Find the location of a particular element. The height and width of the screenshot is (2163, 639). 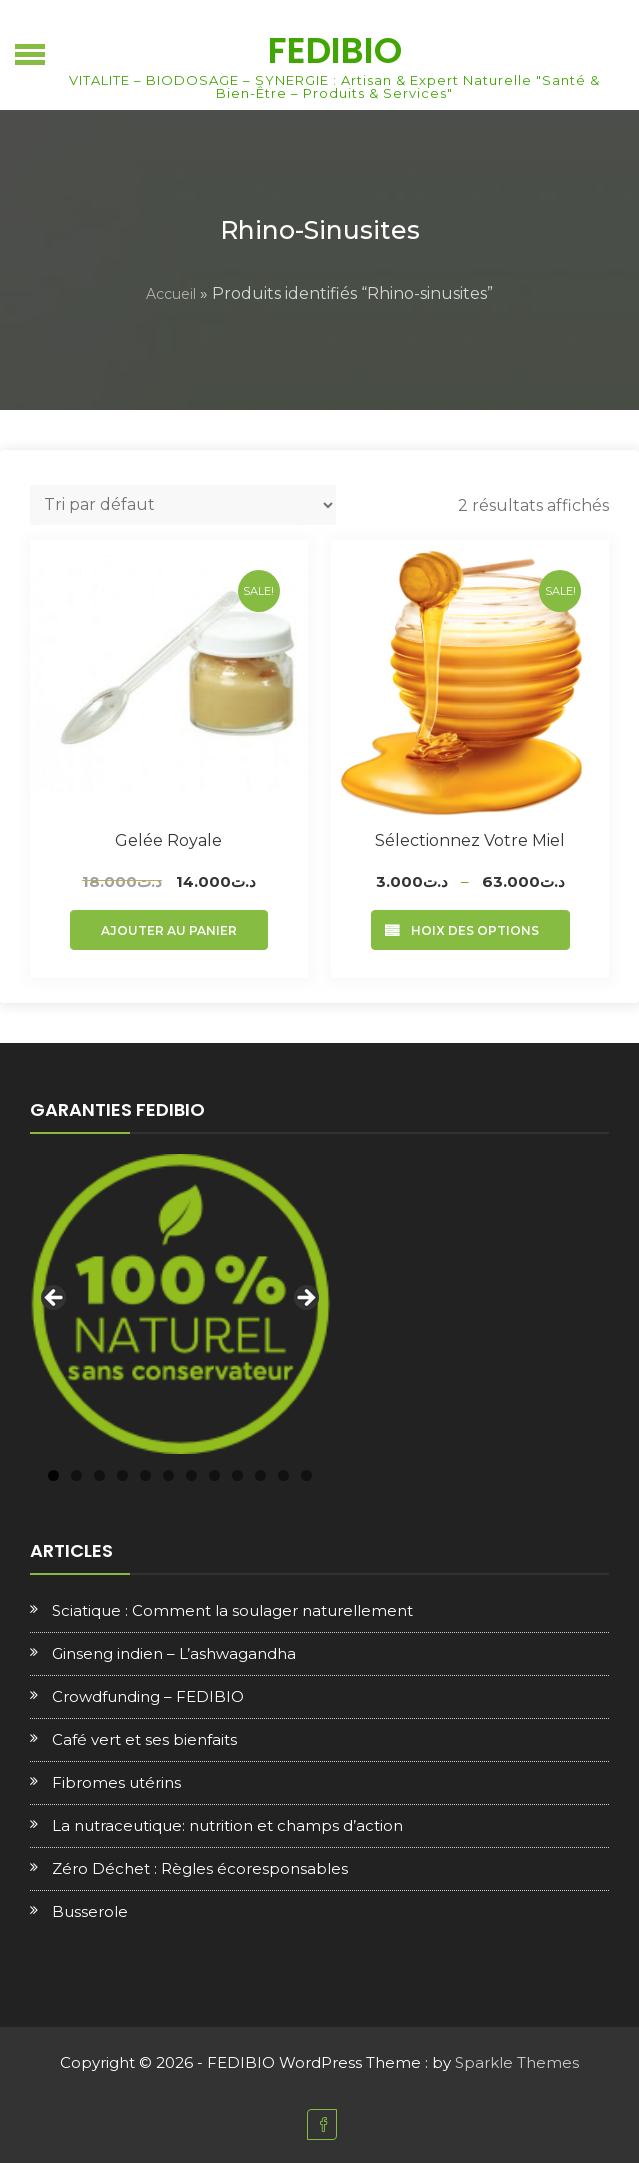

[Commande] is located at coordinates (183, 505).